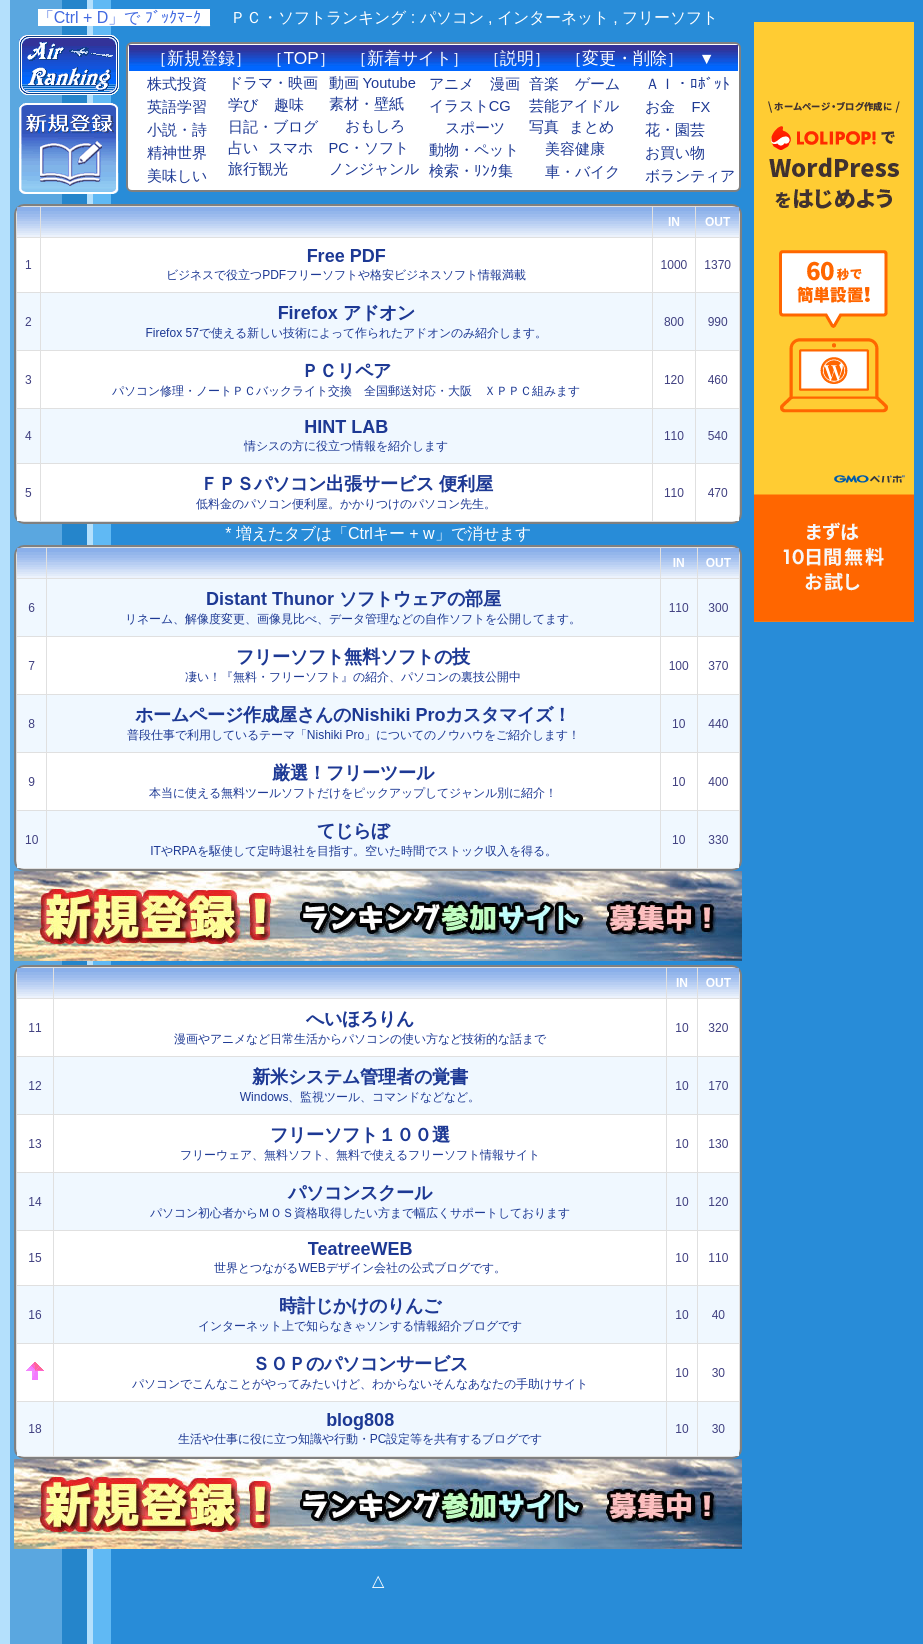 This screenshot has height=1644, width=923. I want to click on イラストCG, so click(470, 106).